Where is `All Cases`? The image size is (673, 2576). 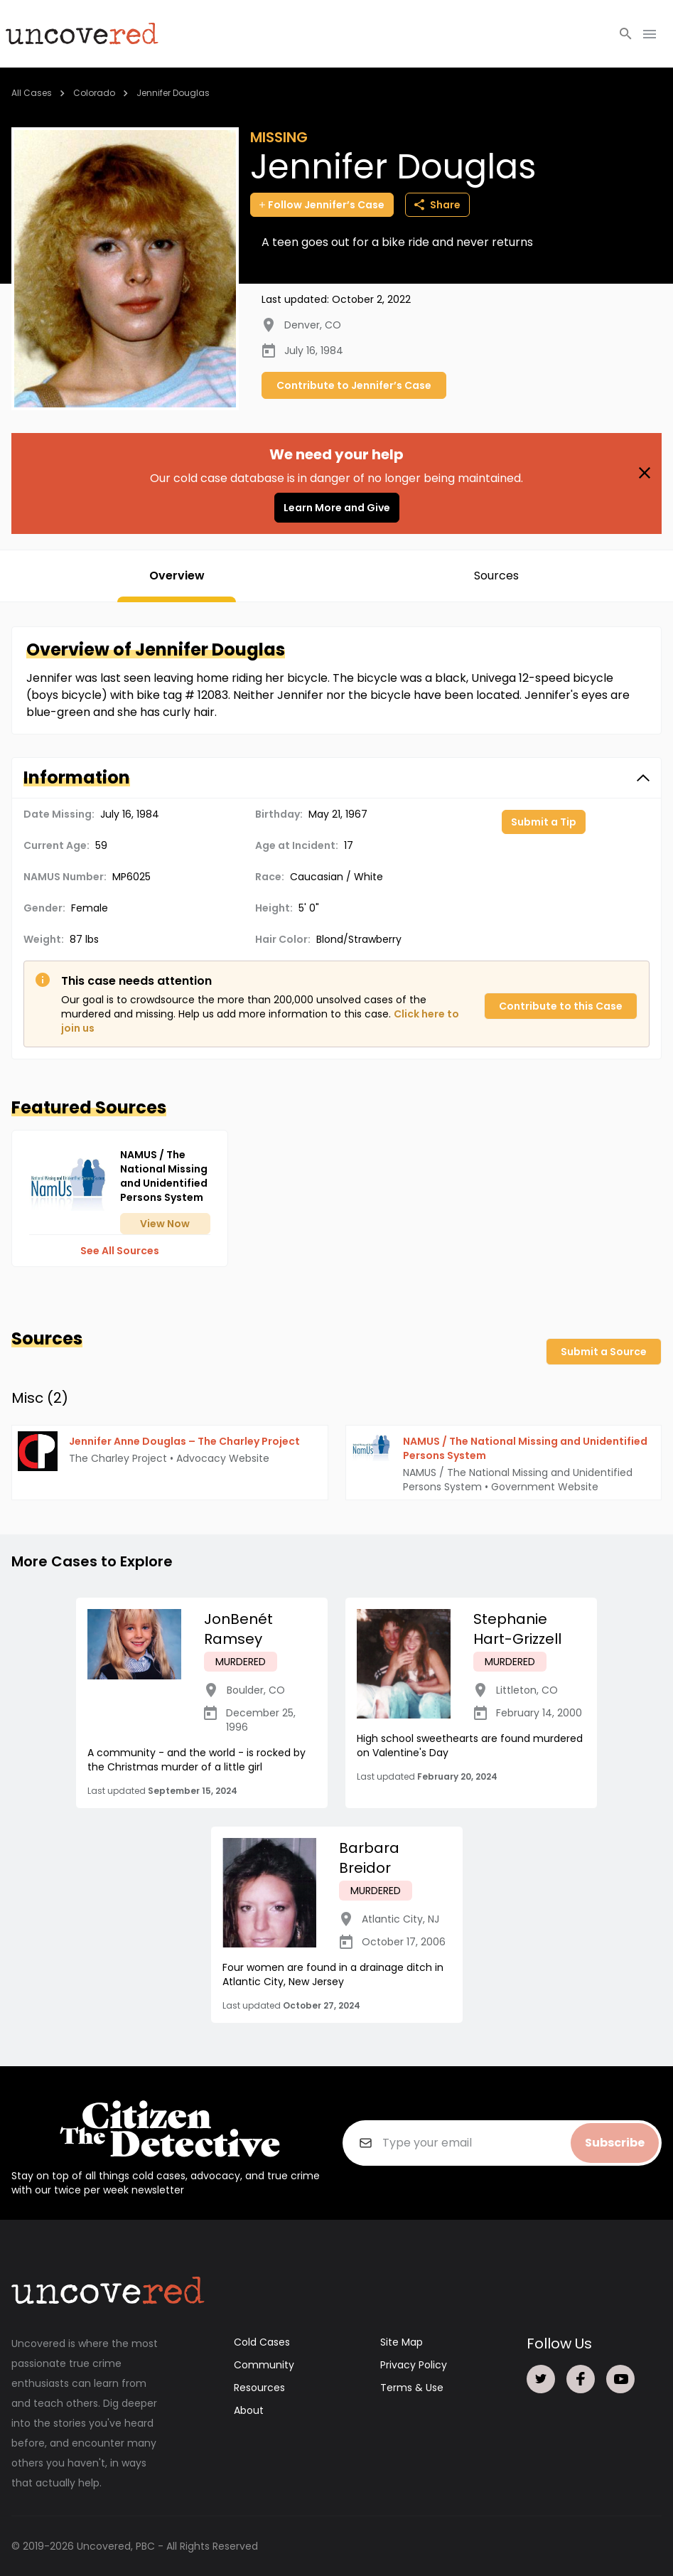
All Cases is located at coordinates (31, 93).